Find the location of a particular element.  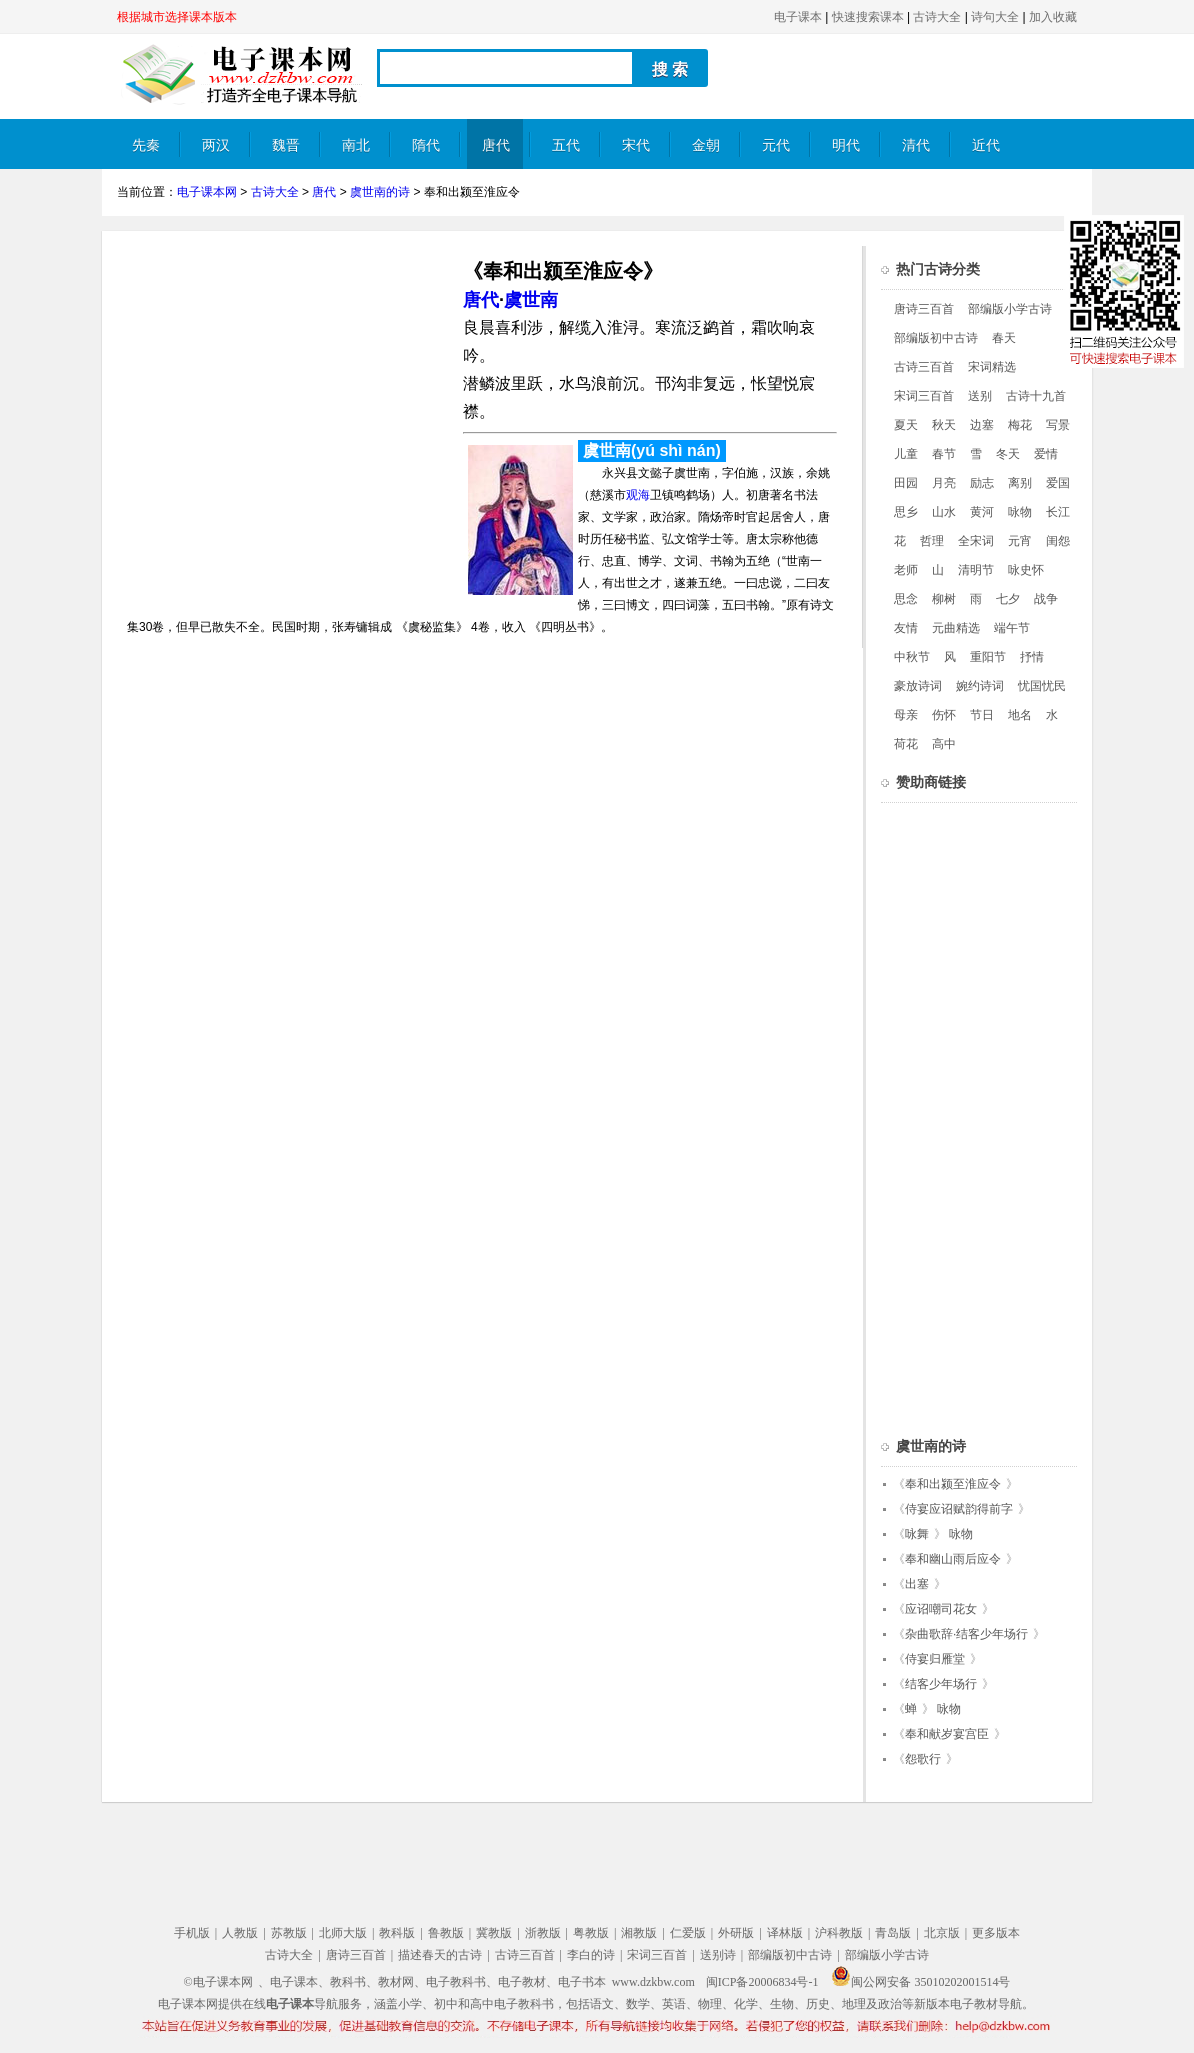

粤教版 is located at coordinates (591, 1933).